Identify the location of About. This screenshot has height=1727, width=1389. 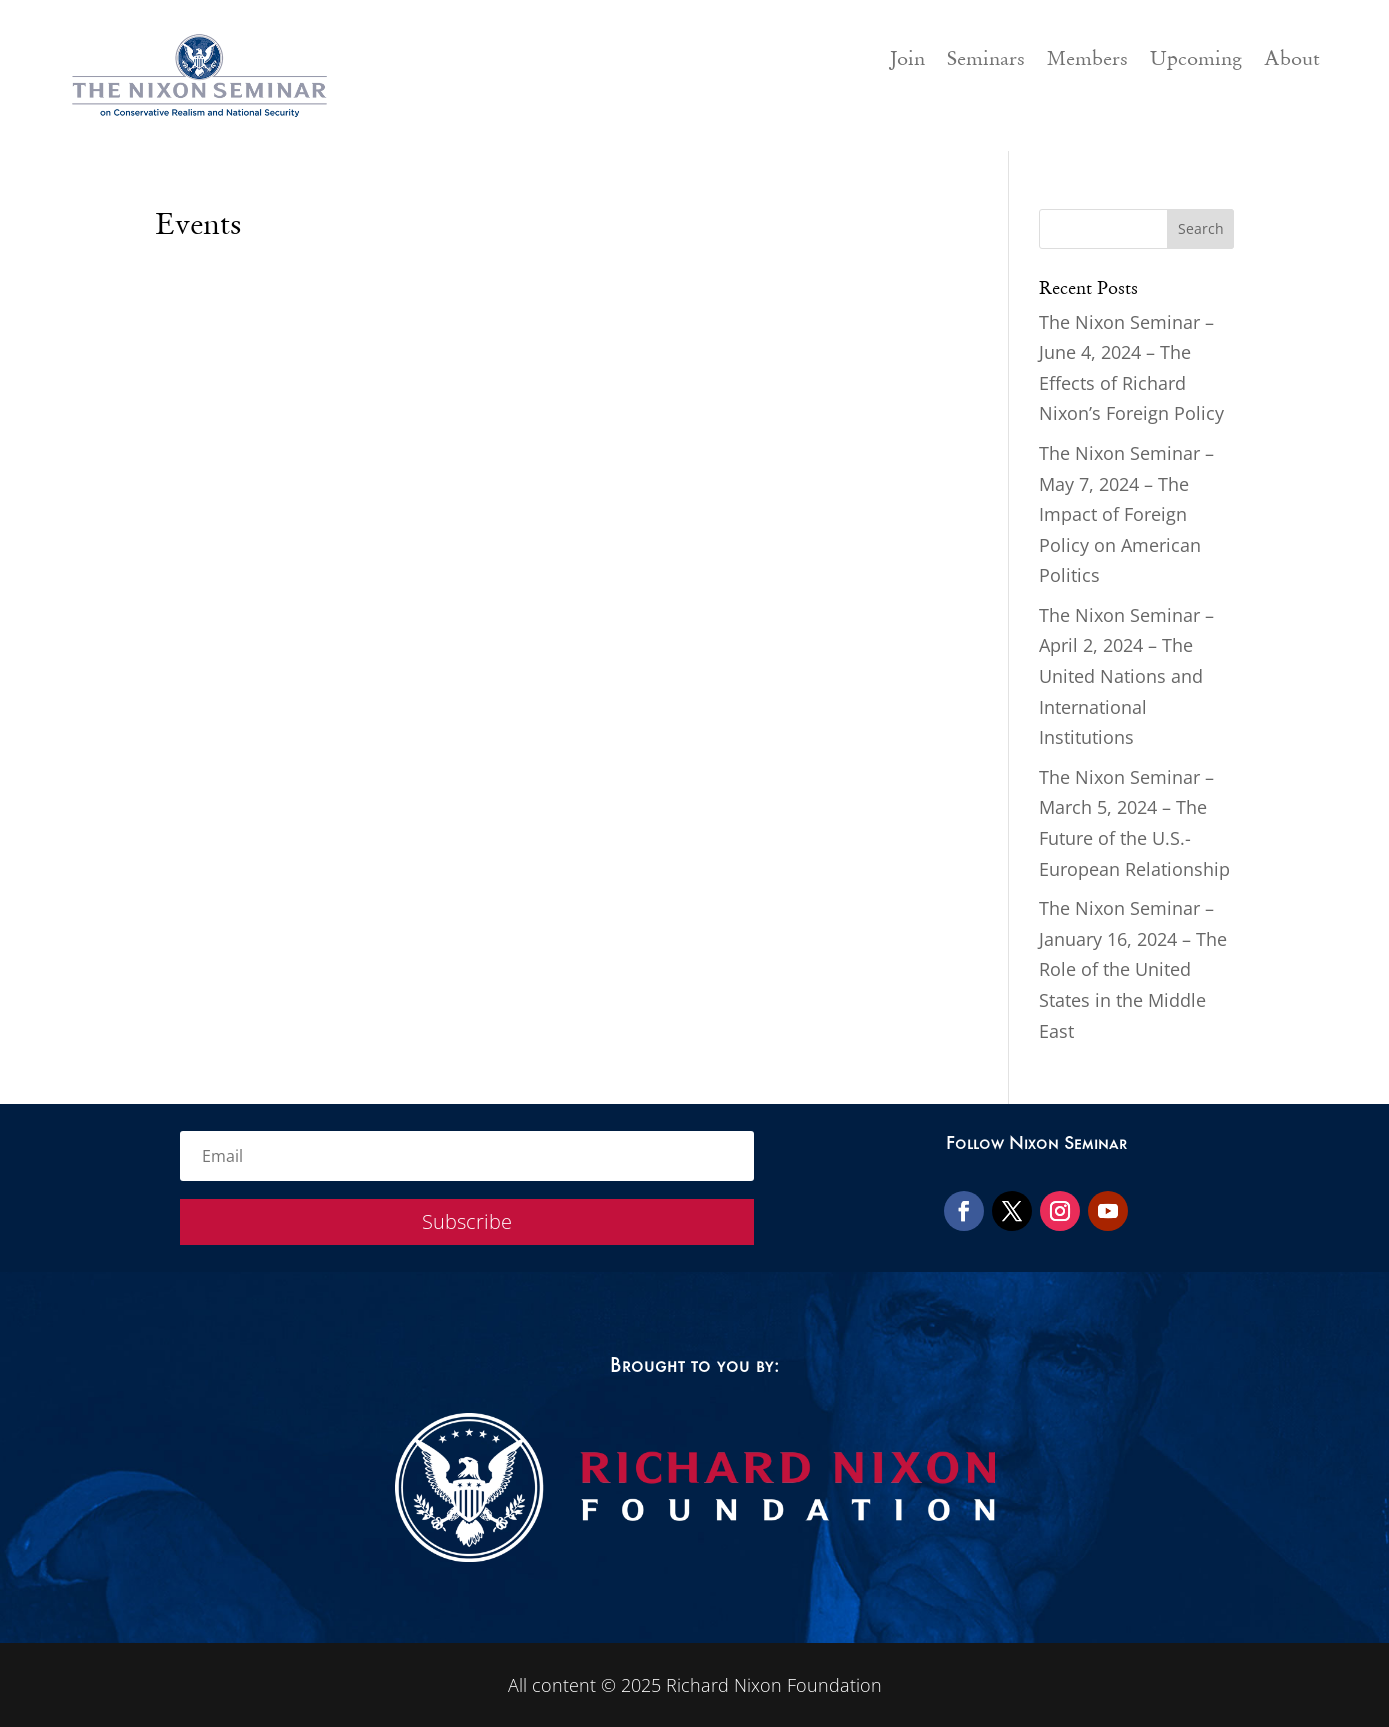
(1292, 61).